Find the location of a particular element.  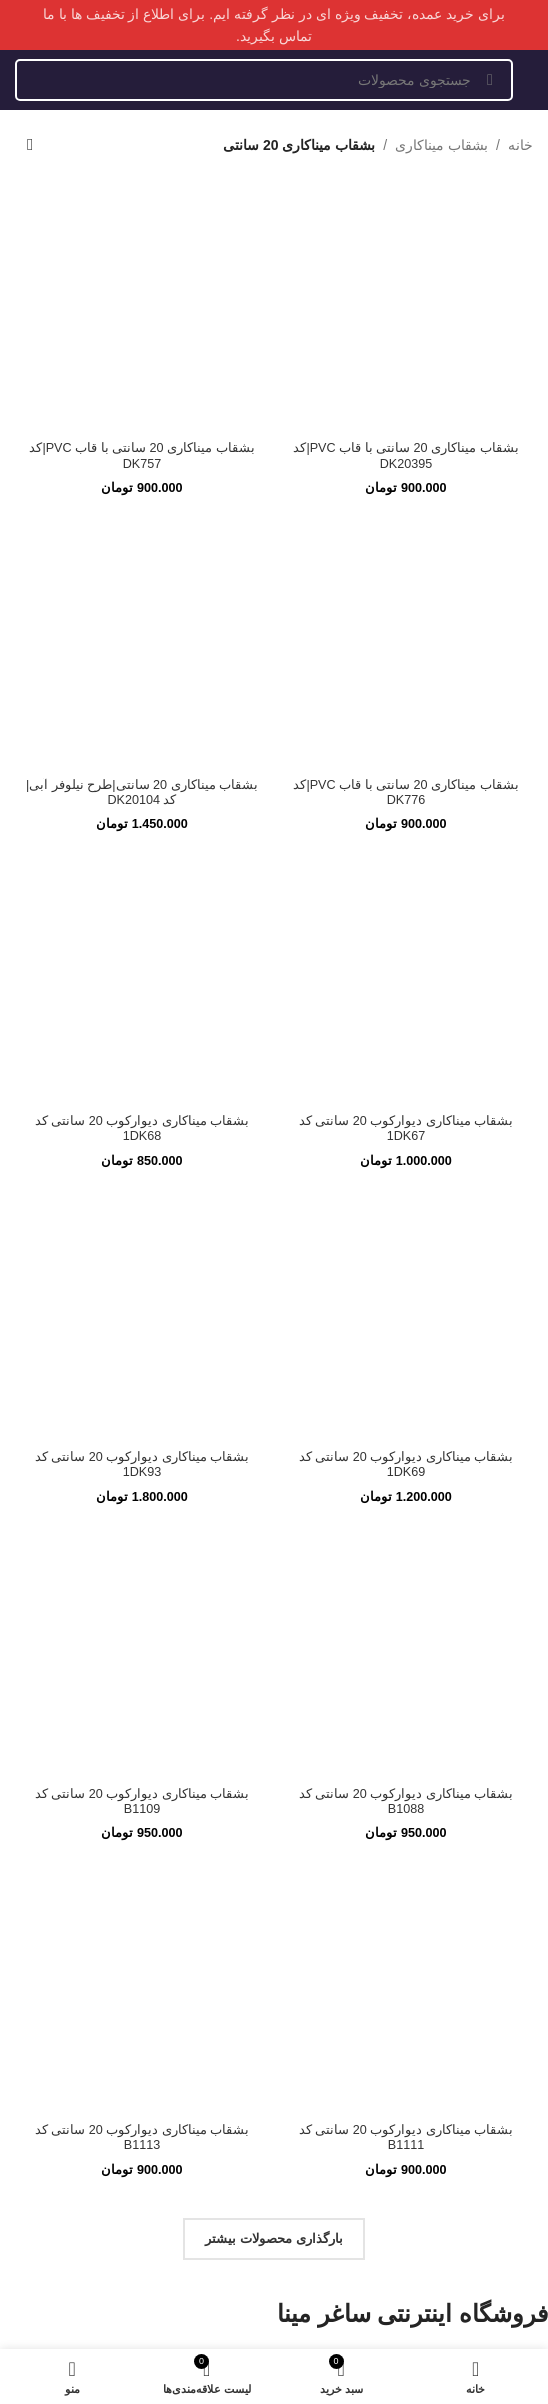

بشقاب میناکاری 20 سانتی|طرح نیلوفر آبی|کد DK20104 is located at coordinates (142, 556).